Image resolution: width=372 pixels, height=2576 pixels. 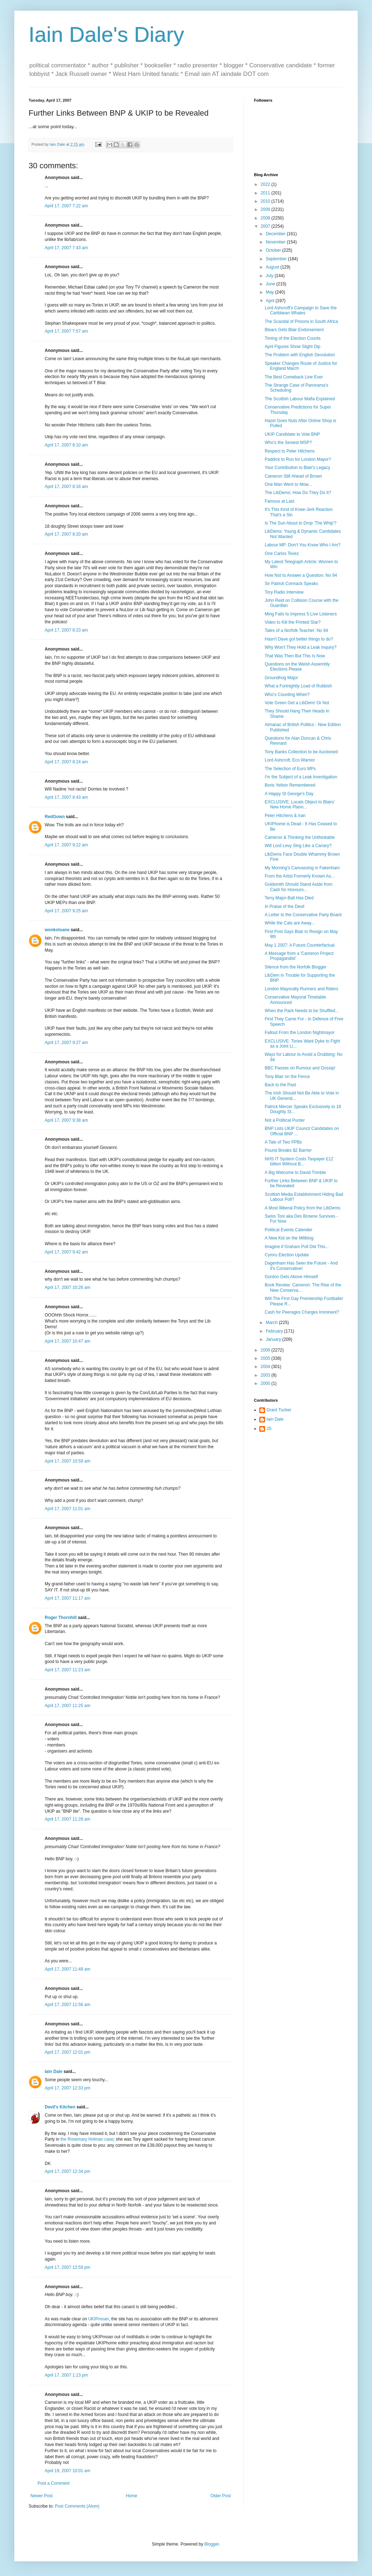 What do you see at coordinates (290, 768) in the screenshot?
I see `The Selection of Euro MPs` at bounding box center [290, 768].